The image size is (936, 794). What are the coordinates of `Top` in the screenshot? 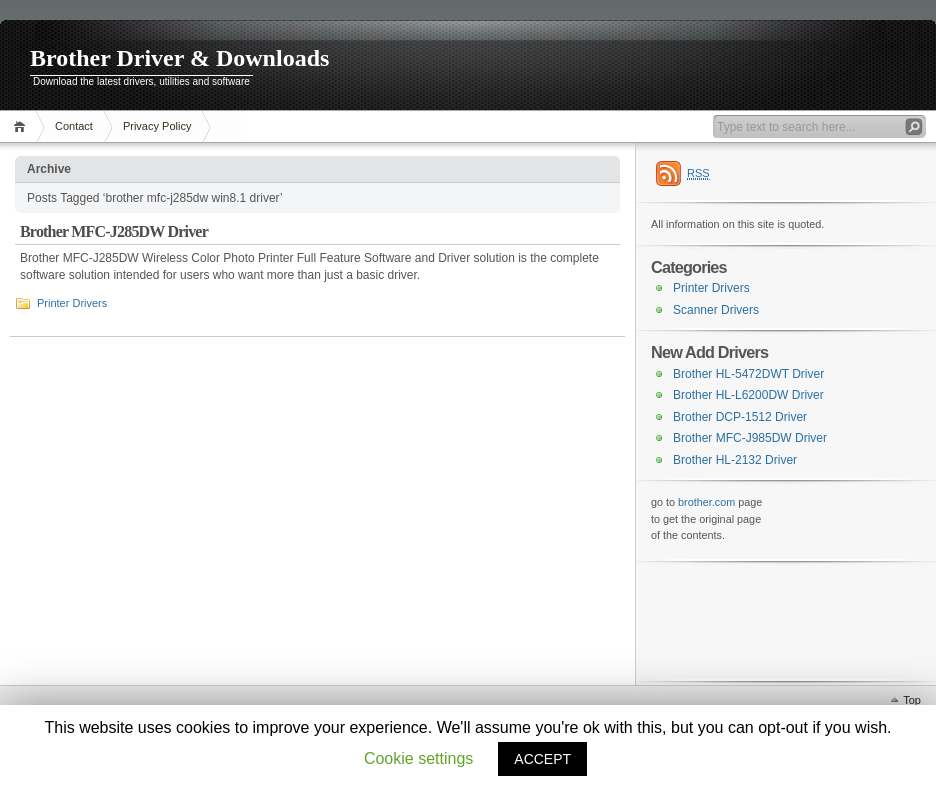 It's located at (912, 700).